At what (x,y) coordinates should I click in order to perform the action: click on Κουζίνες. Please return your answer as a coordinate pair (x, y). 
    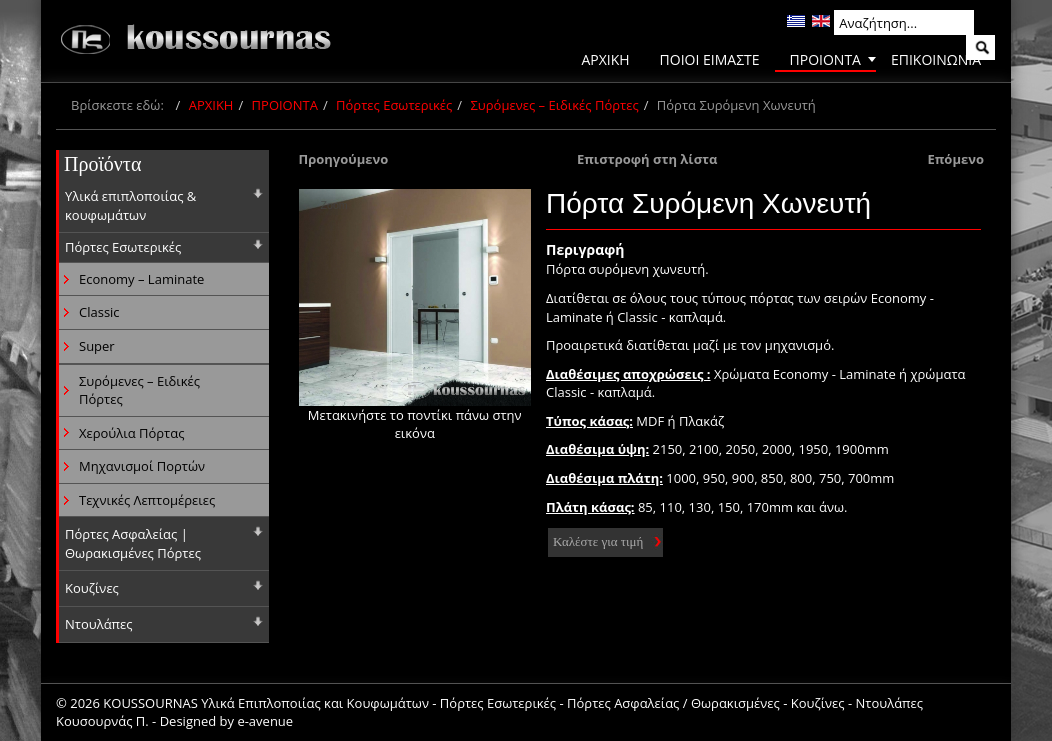
    Looking at the image, I should click on (92, 588).